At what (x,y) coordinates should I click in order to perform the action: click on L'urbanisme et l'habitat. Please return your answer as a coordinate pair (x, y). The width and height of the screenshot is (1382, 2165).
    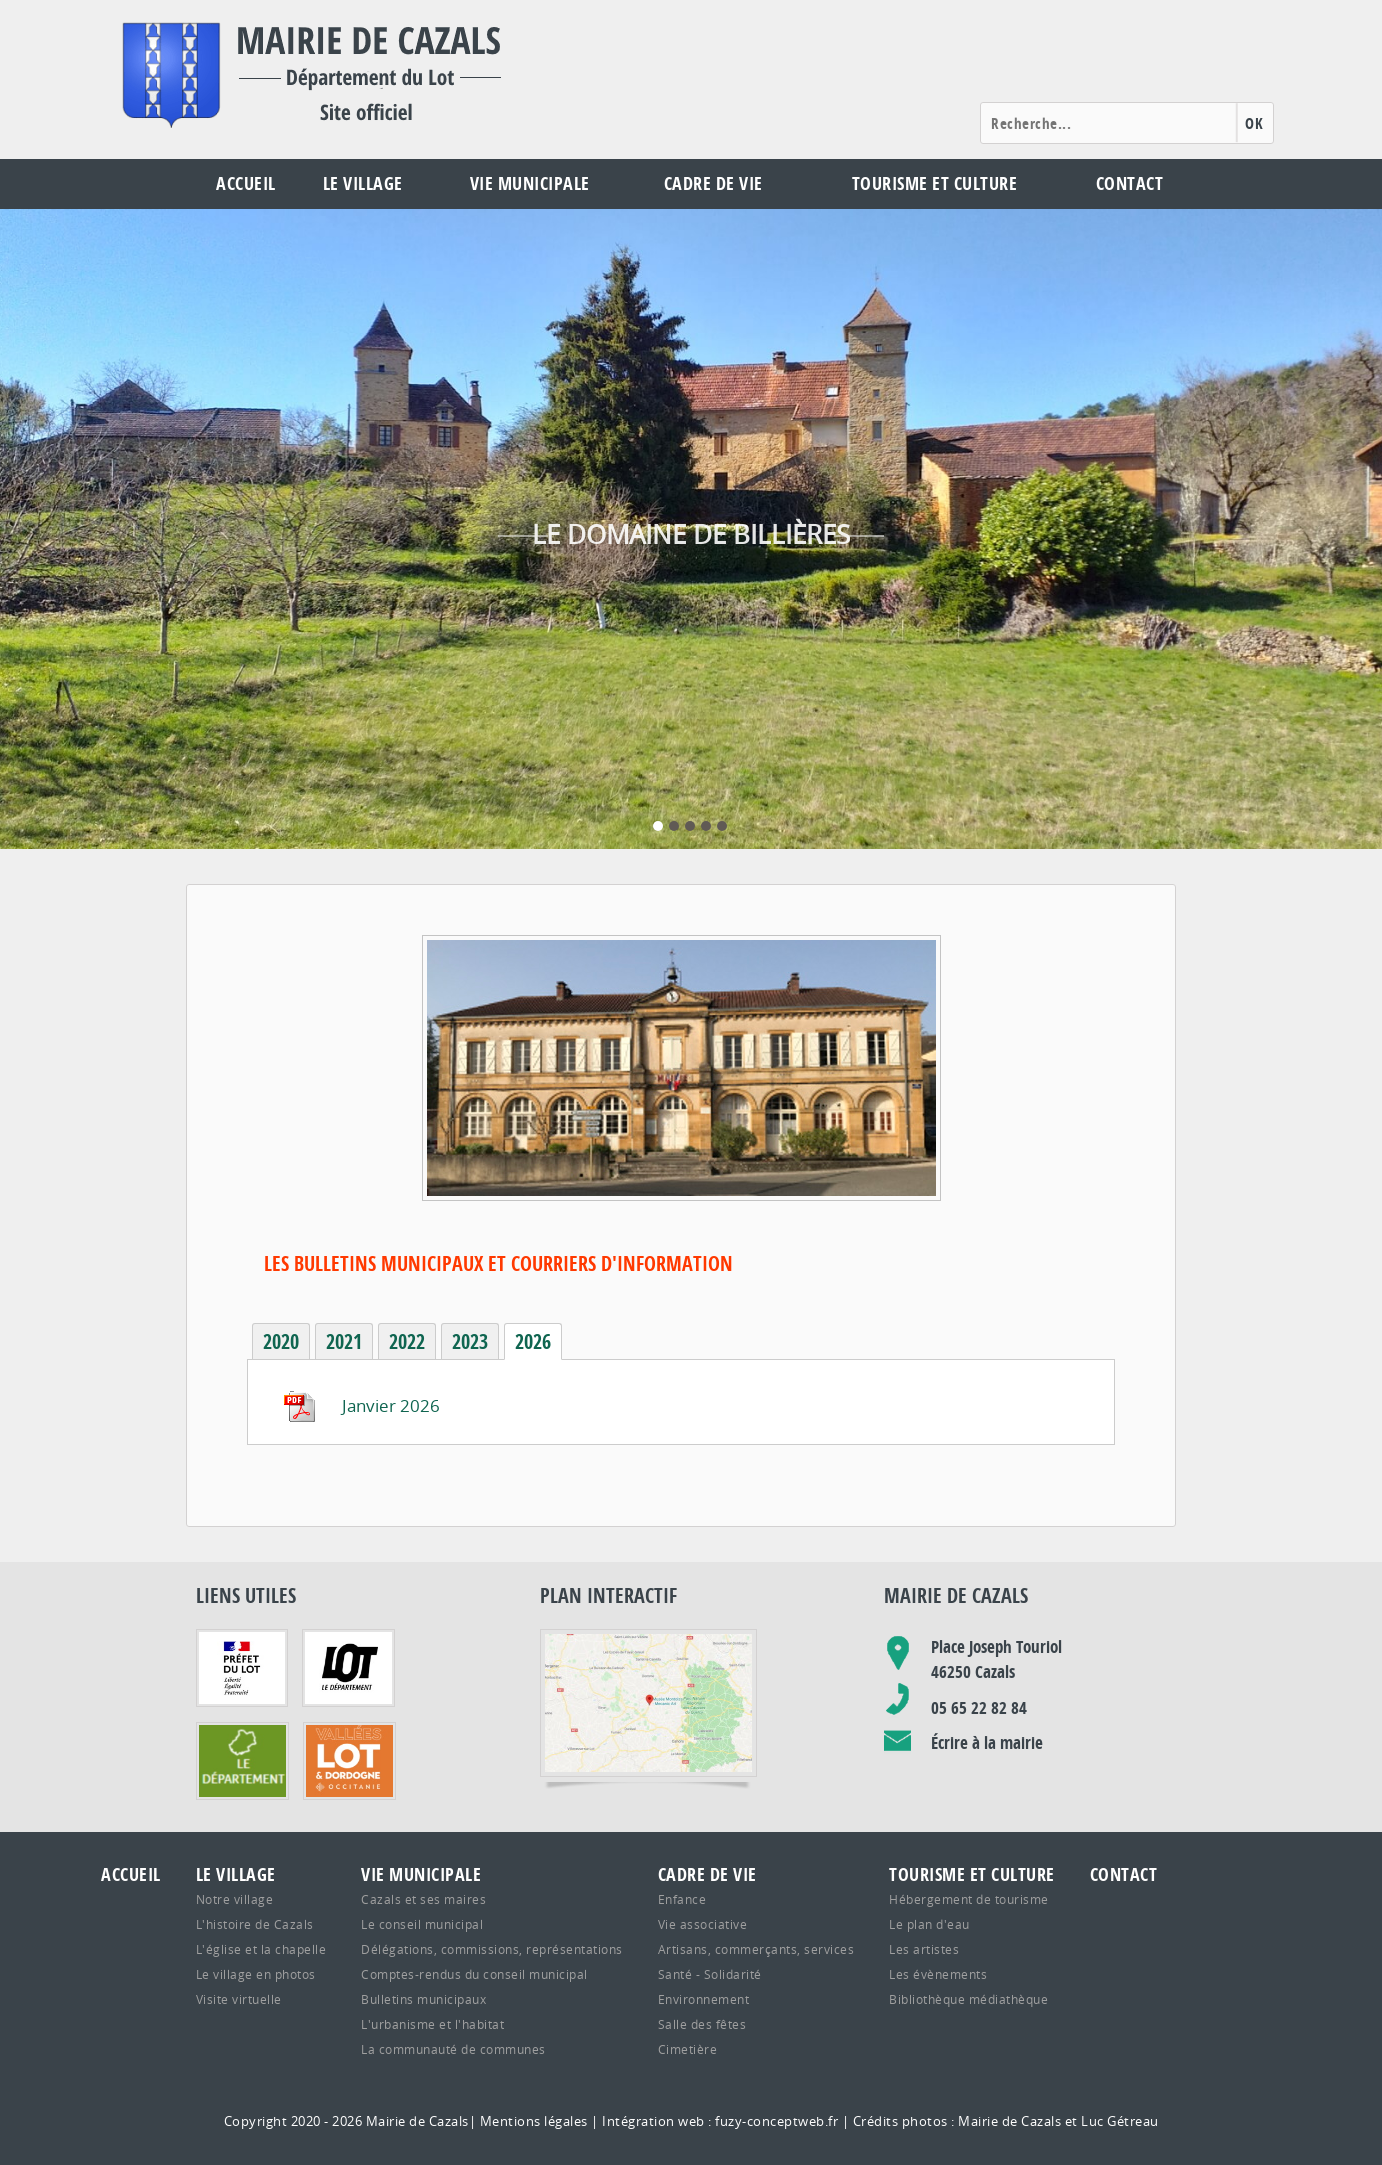
    Looking at the image, I should click on (432, 2024).